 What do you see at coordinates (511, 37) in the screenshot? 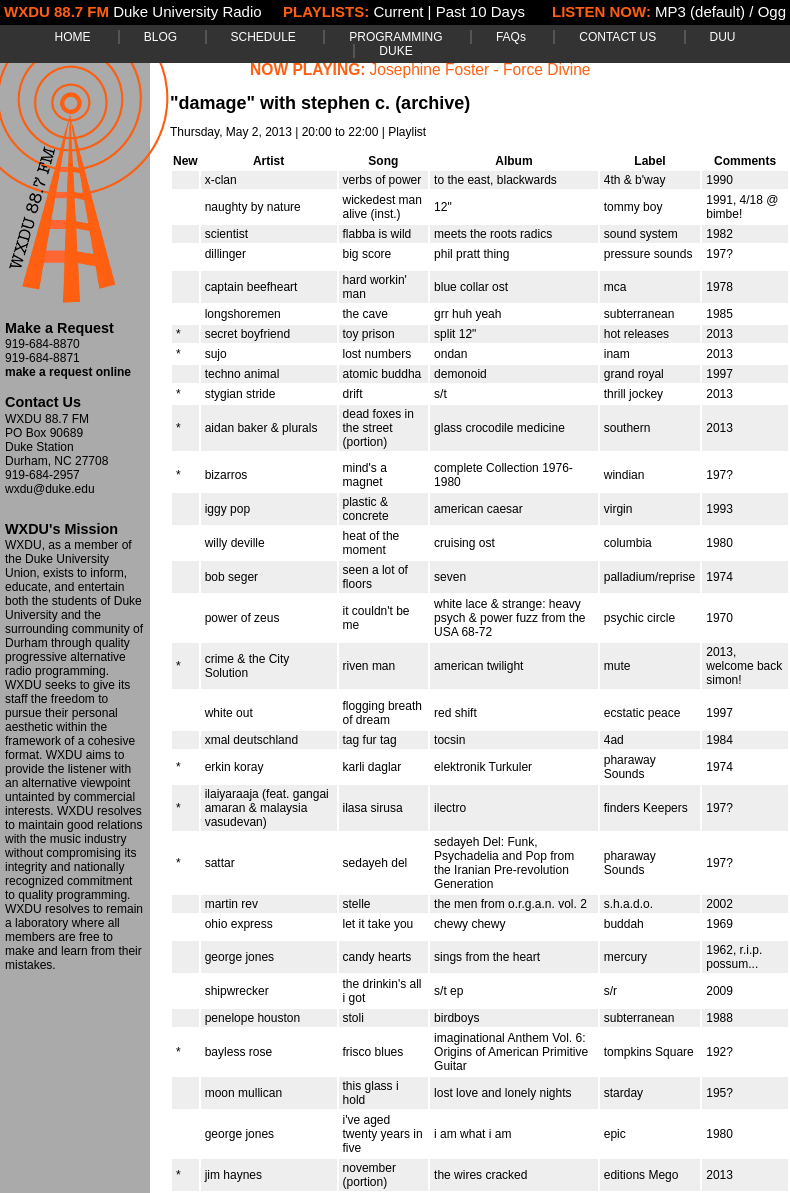
I see `FAQs` at bounding box center [511, 37].